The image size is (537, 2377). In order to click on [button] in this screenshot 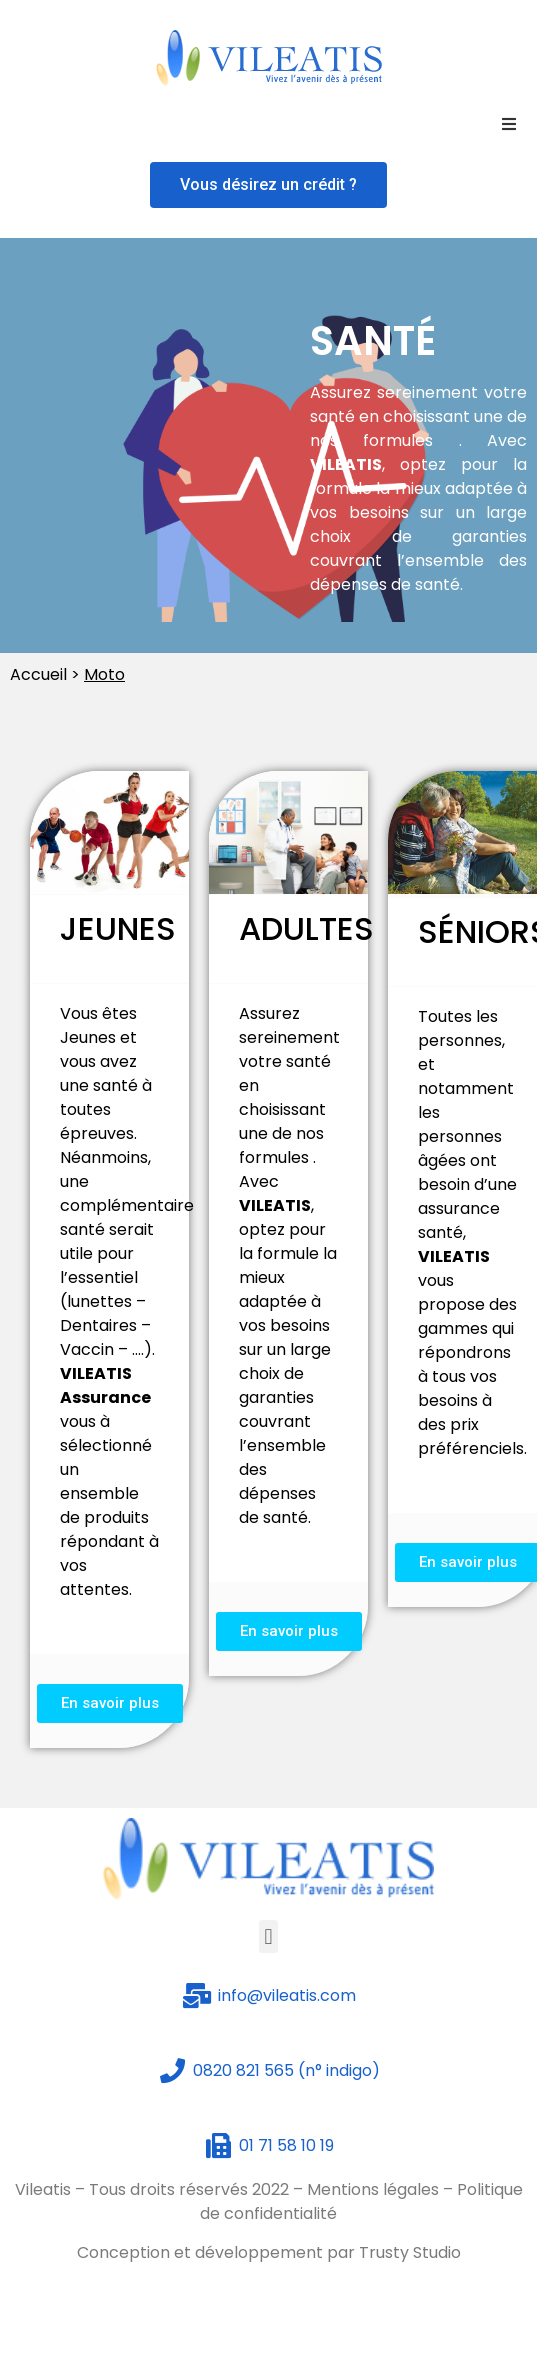, I will do `click(268, 185)`.